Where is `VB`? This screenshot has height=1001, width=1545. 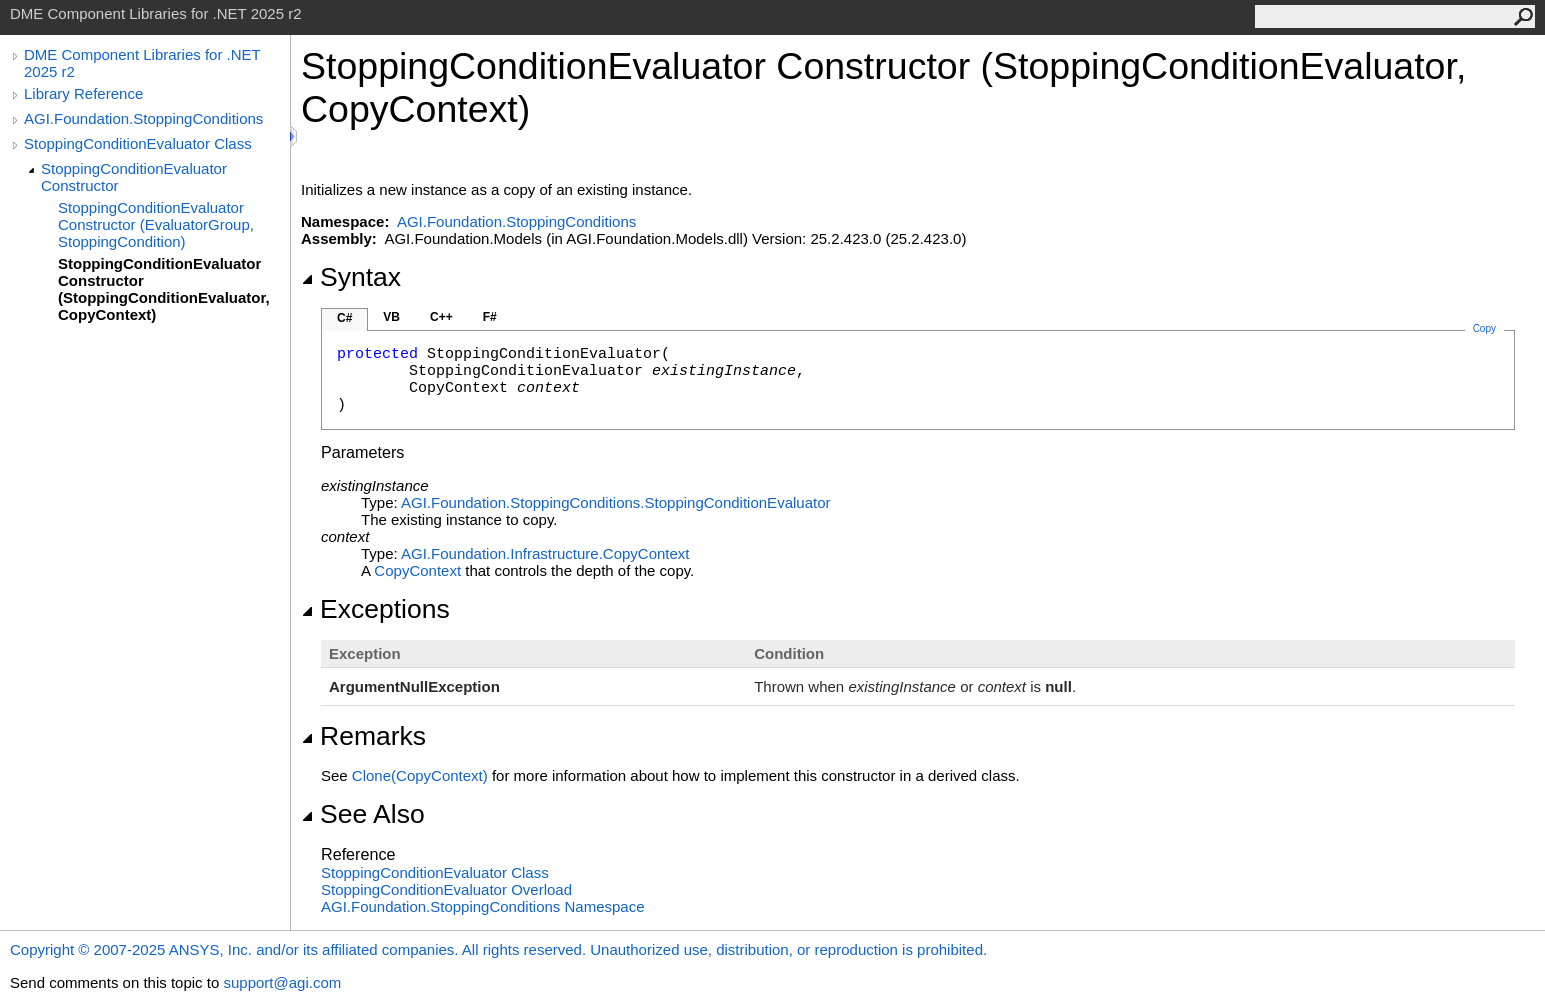 VB is located at coordinates (391, 317).